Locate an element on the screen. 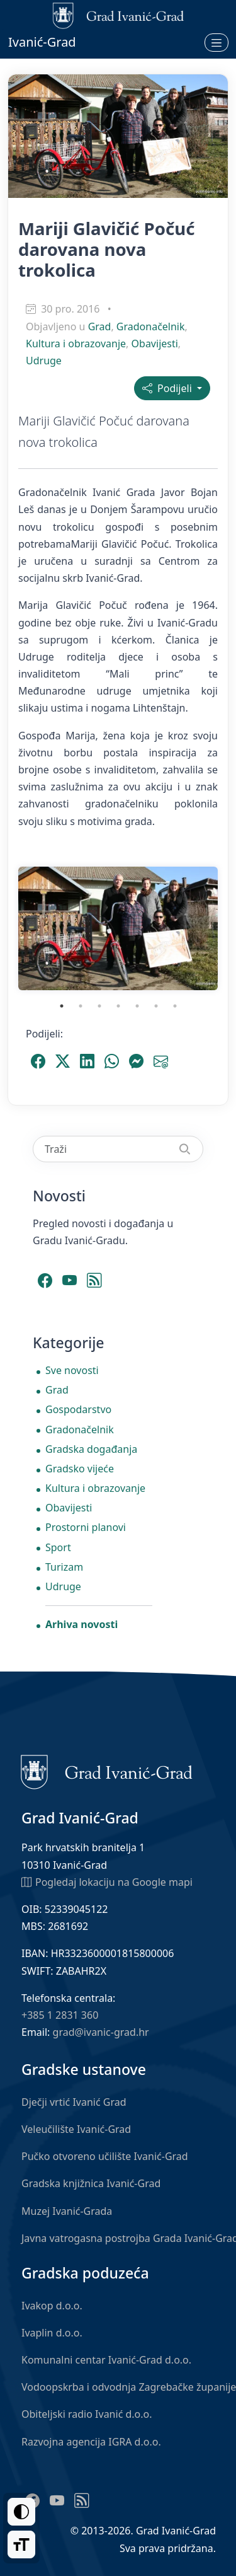  Arhiva novosti is located at coordinates (81, 1624).